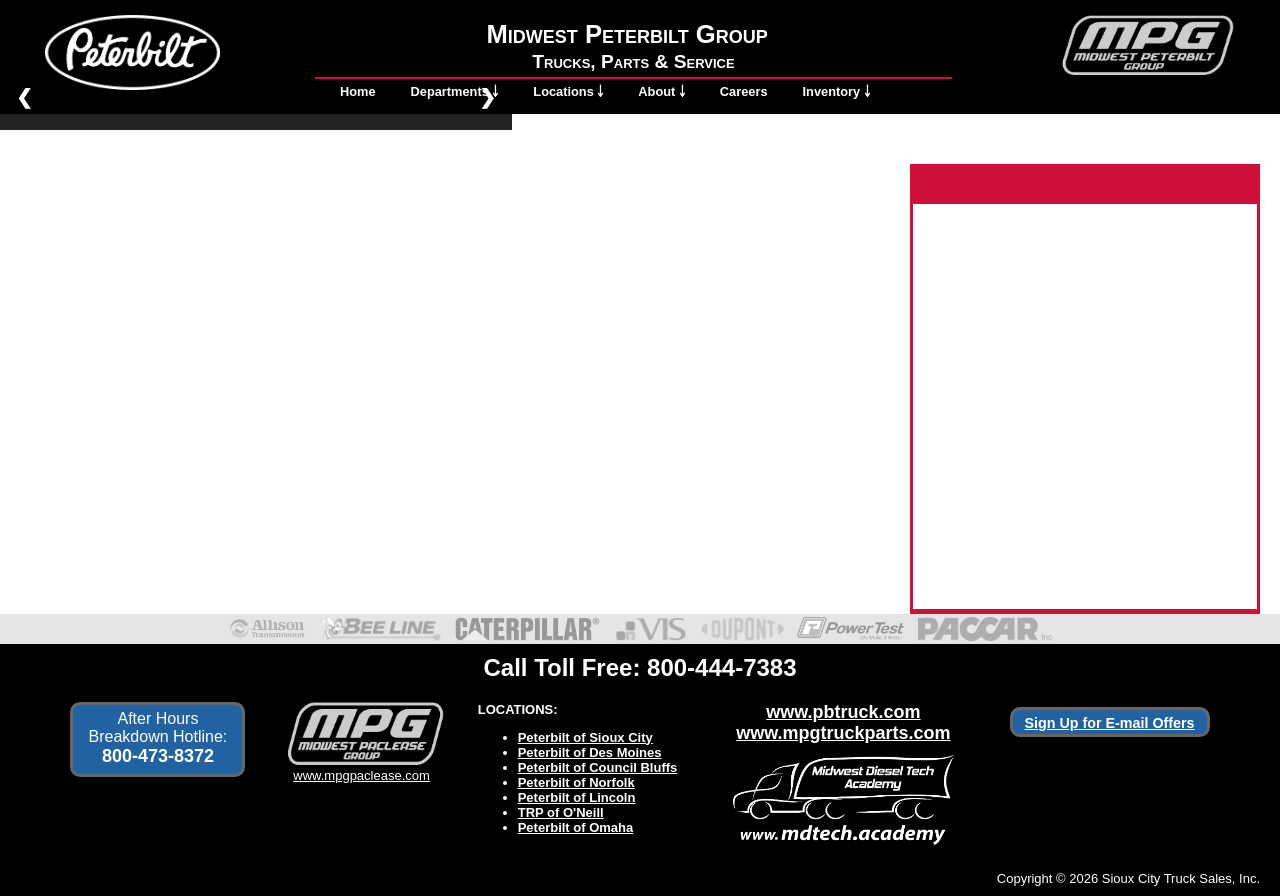 The height and width of the screenshot is (896, 1280). What do you see at coordinates (843, 733) in the screenshot?
I see `www.mpgtruckparts.com` at bounding box center [843, 733].